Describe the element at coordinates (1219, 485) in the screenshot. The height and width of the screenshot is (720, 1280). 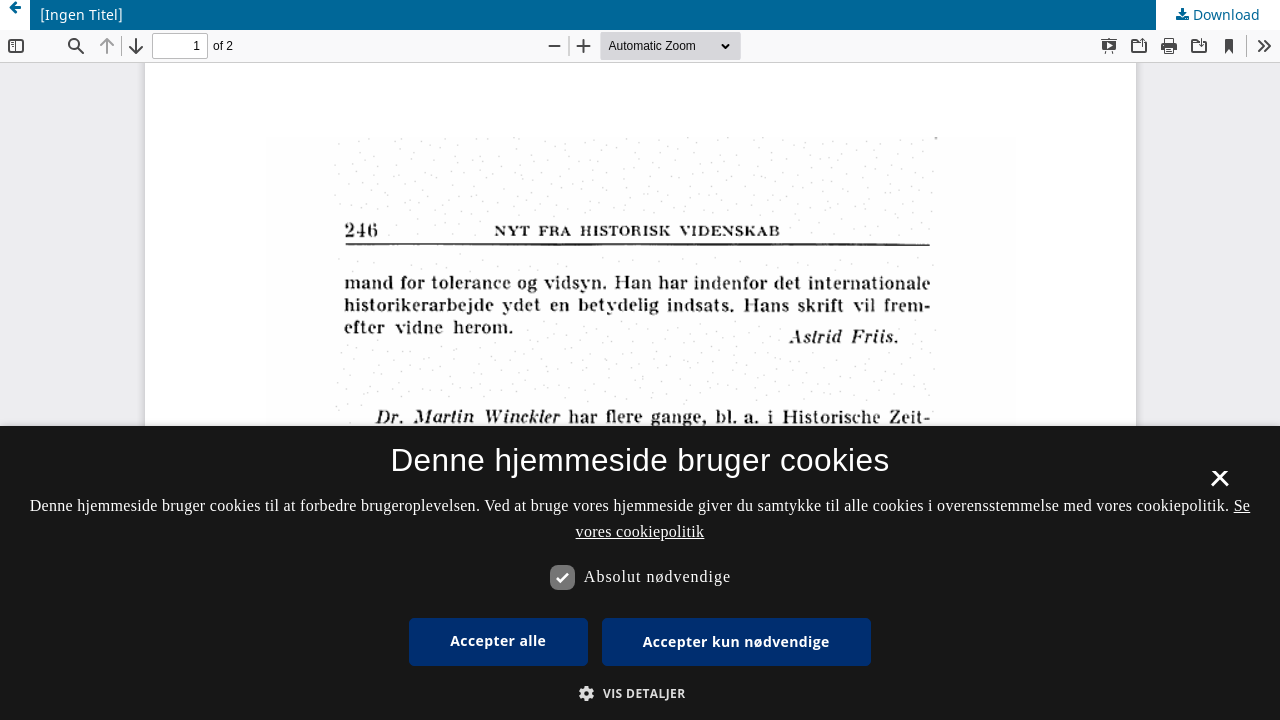
I see `× [button]` at that location.